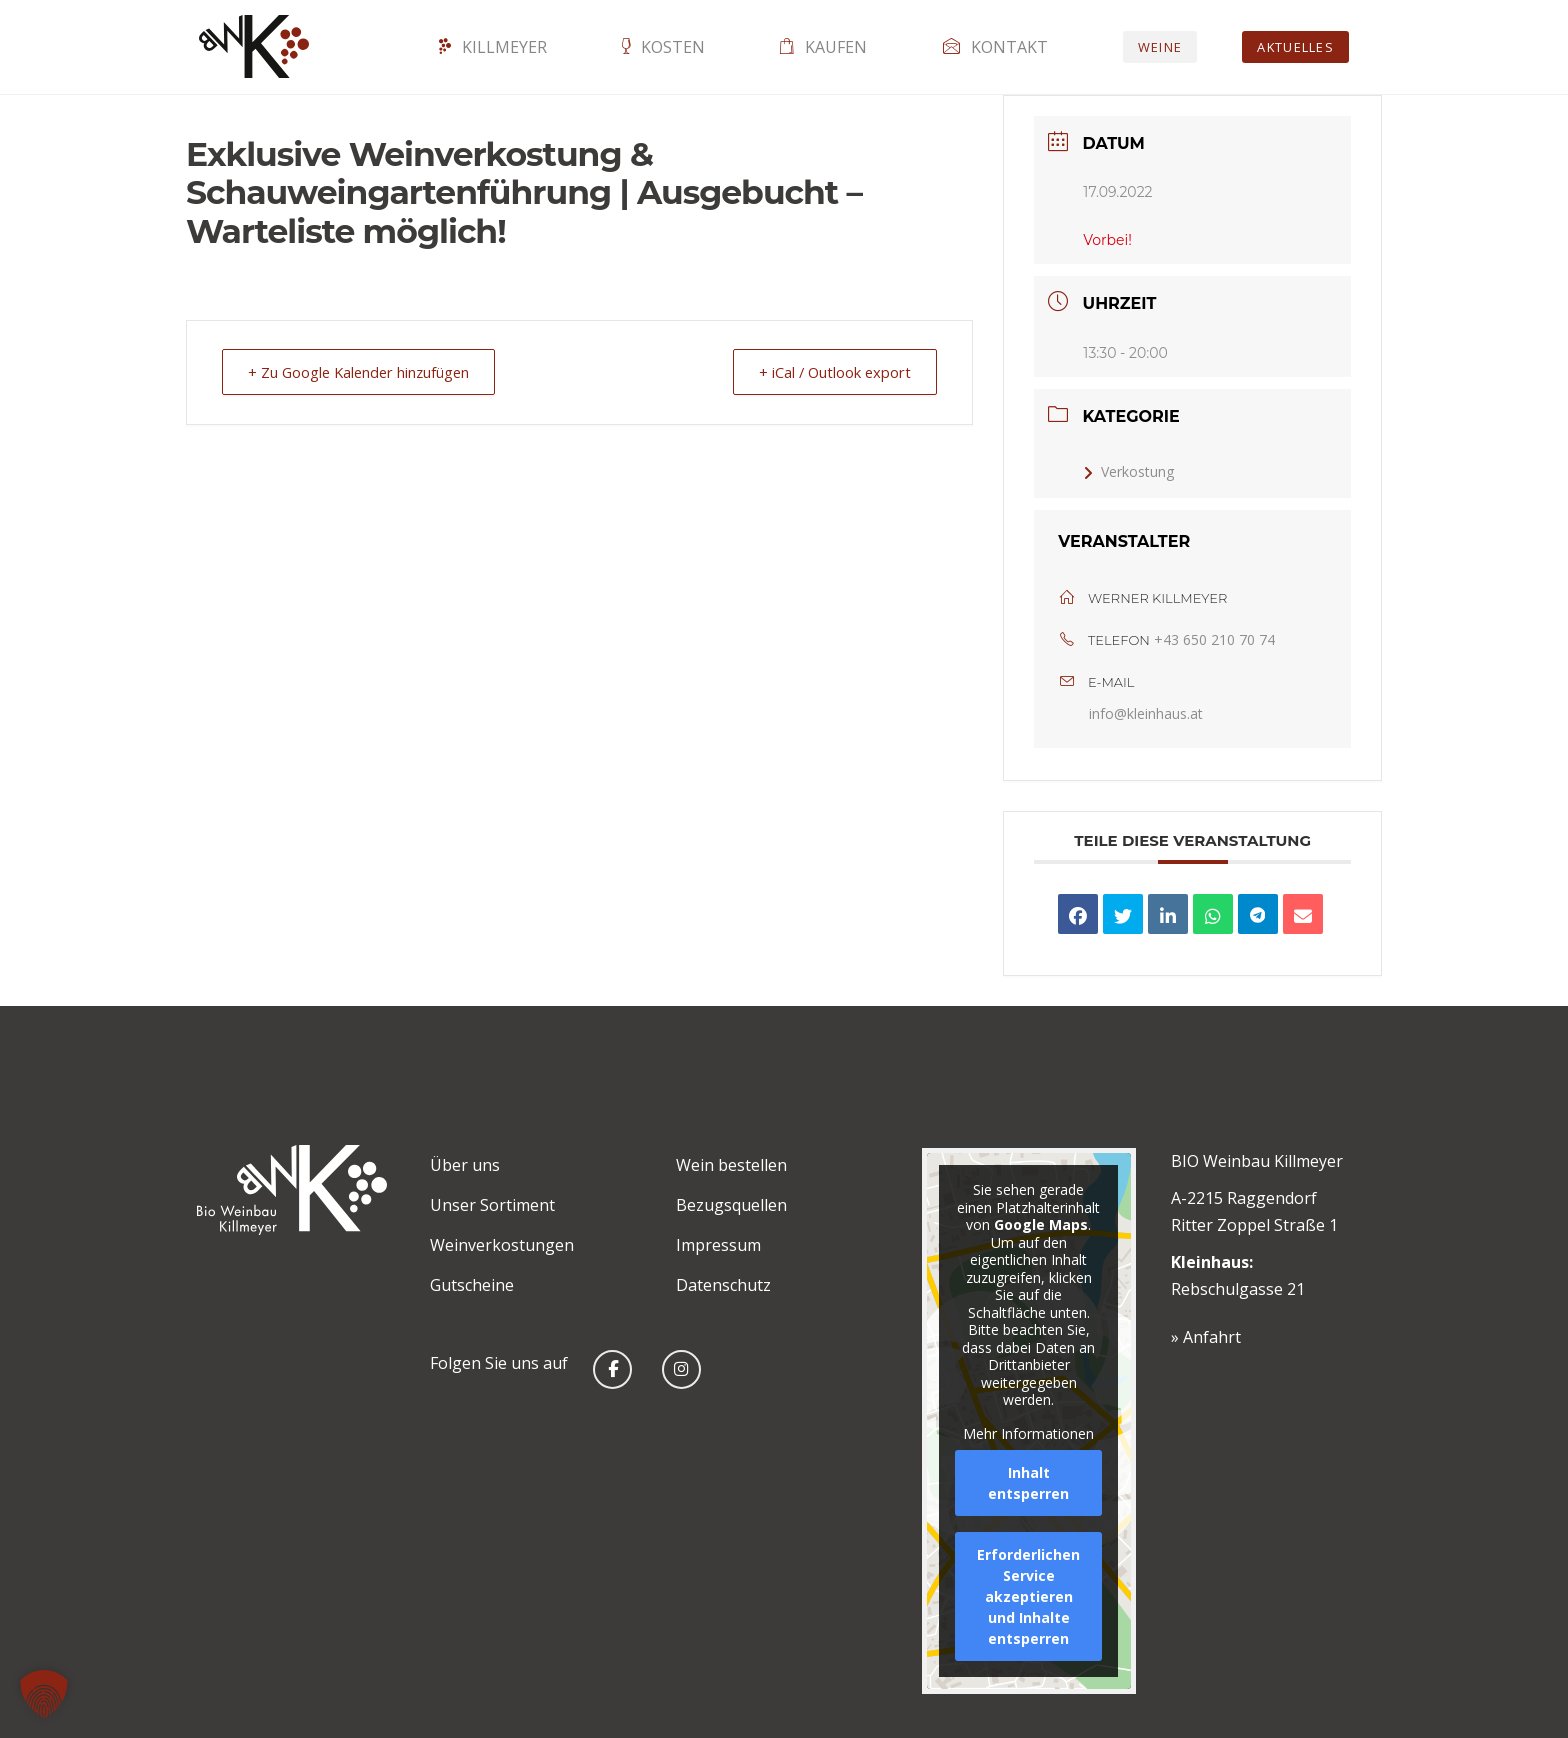 The height and width of the screenshot is (1738, 1568). I want to click on +43 650 210 70 74, so click(1214, 639).